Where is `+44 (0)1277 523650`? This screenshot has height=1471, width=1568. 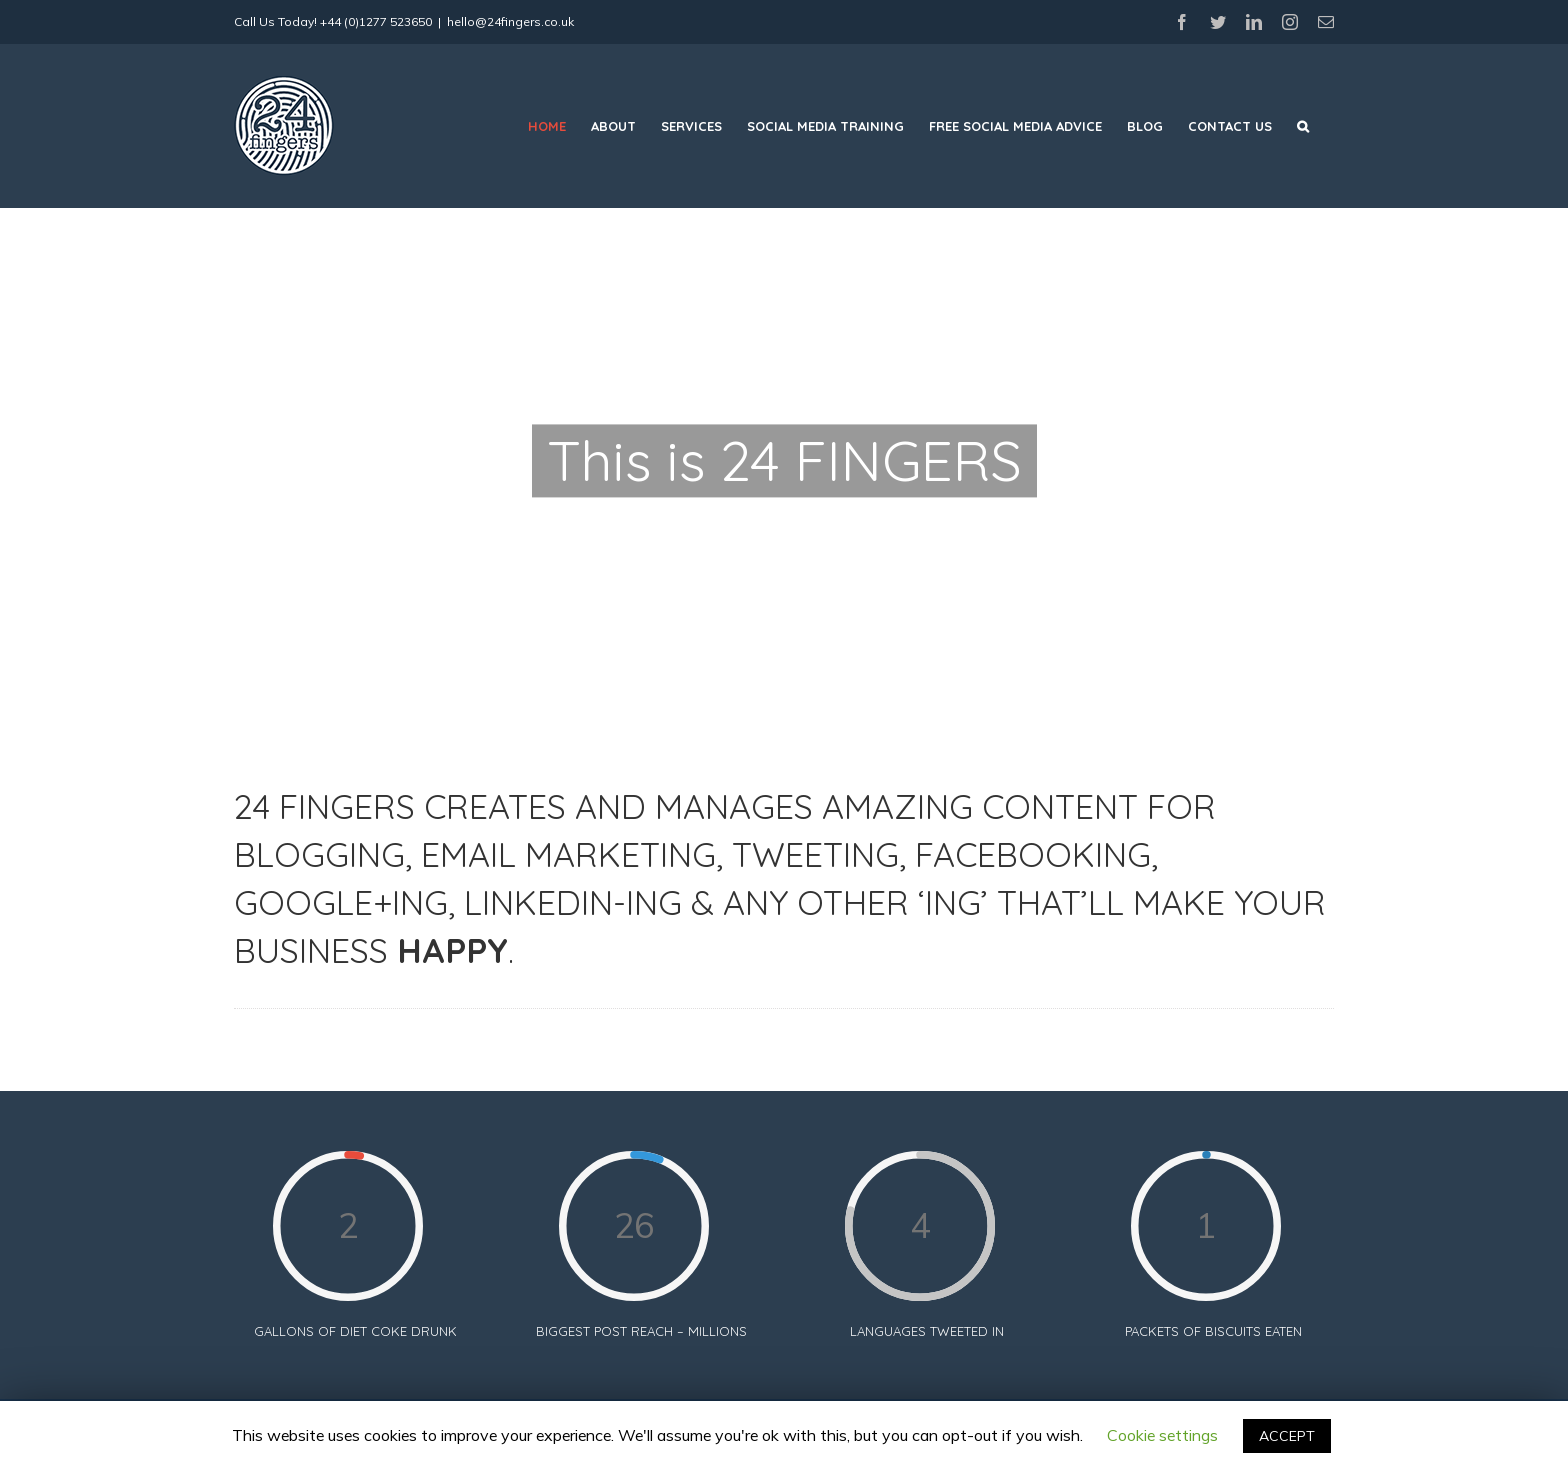
+44 (0)1277 523650 is located at coordinates (376, 21).